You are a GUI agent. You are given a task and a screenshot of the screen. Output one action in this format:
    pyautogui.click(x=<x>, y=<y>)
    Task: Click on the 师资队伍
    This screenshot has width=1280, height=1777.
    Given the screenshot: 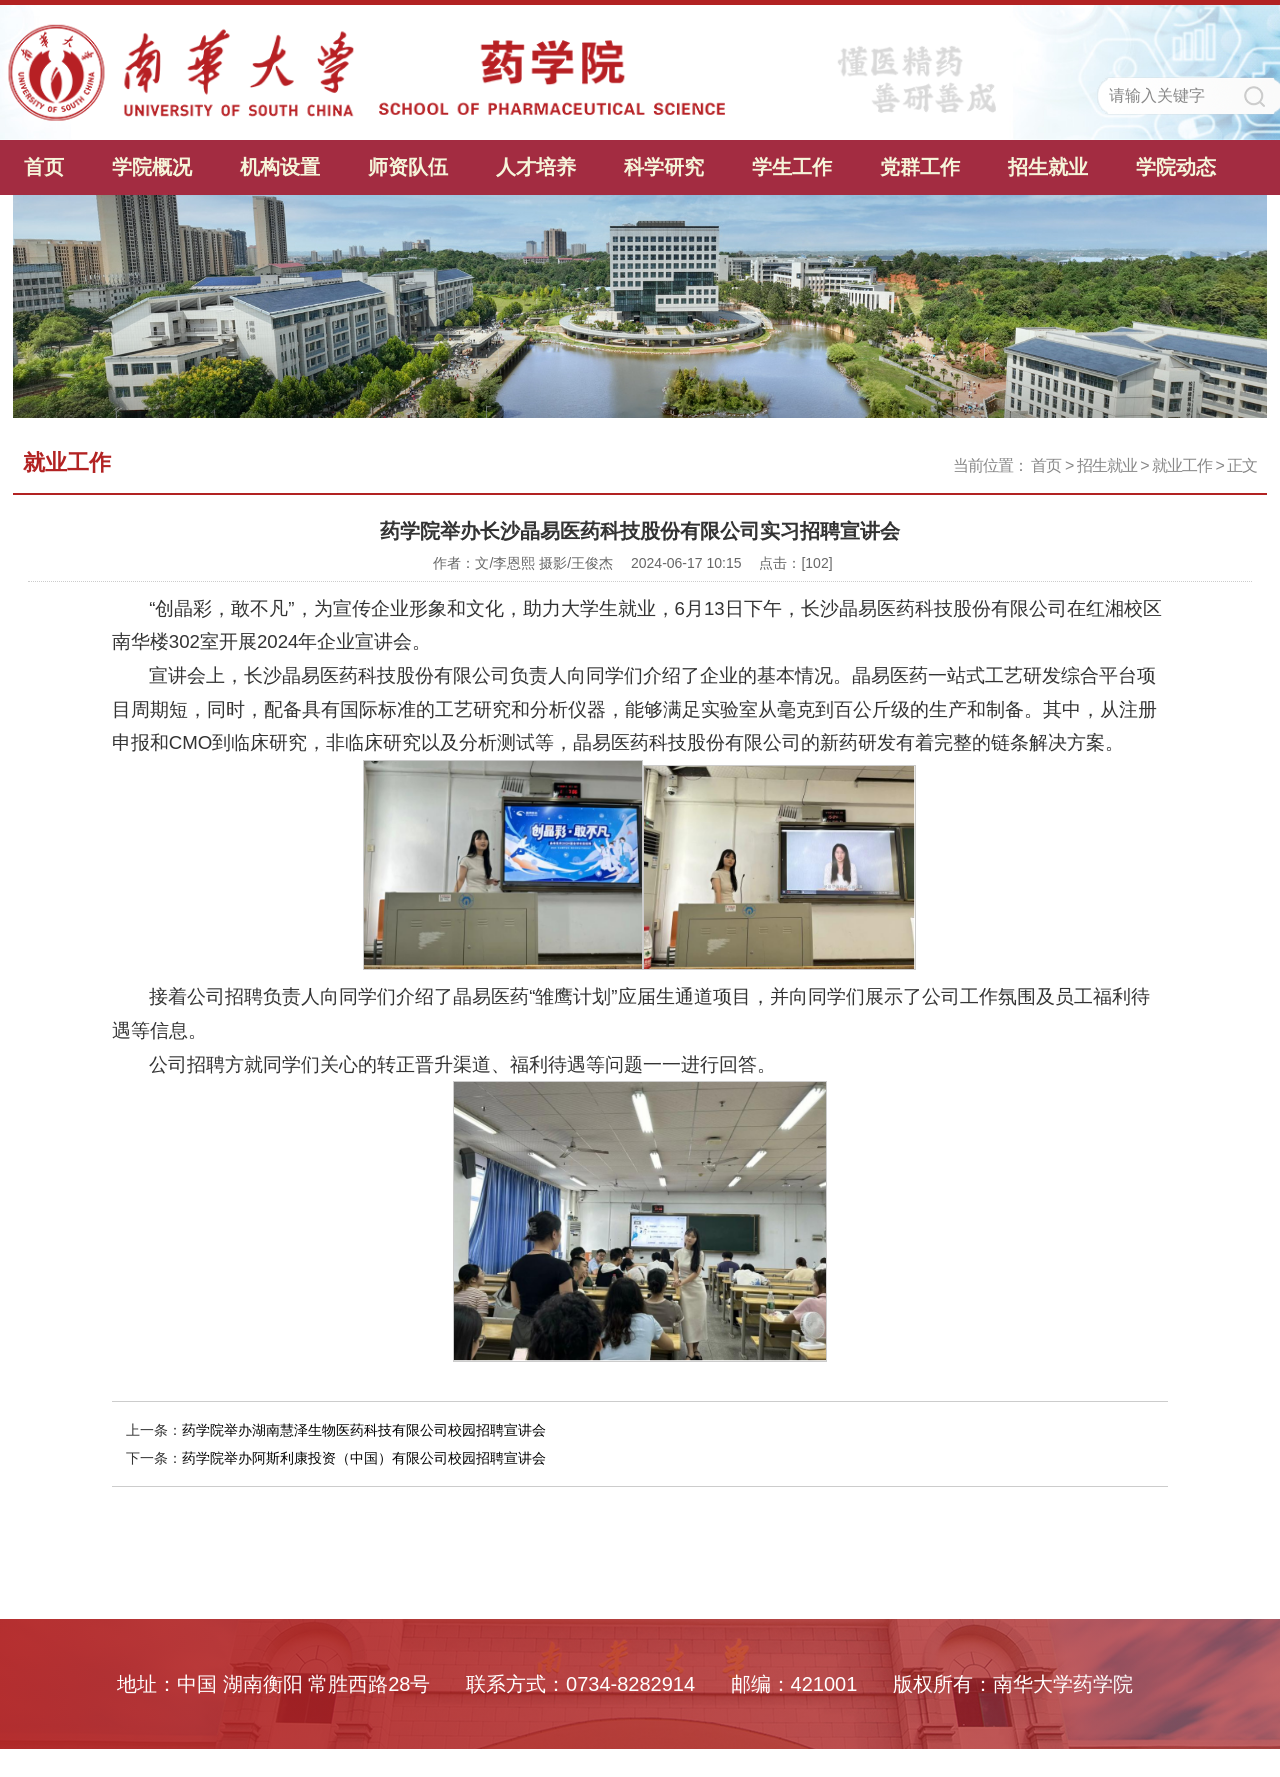 What is the action you would take?
    pyautogui.click(x=408, y=167)
    